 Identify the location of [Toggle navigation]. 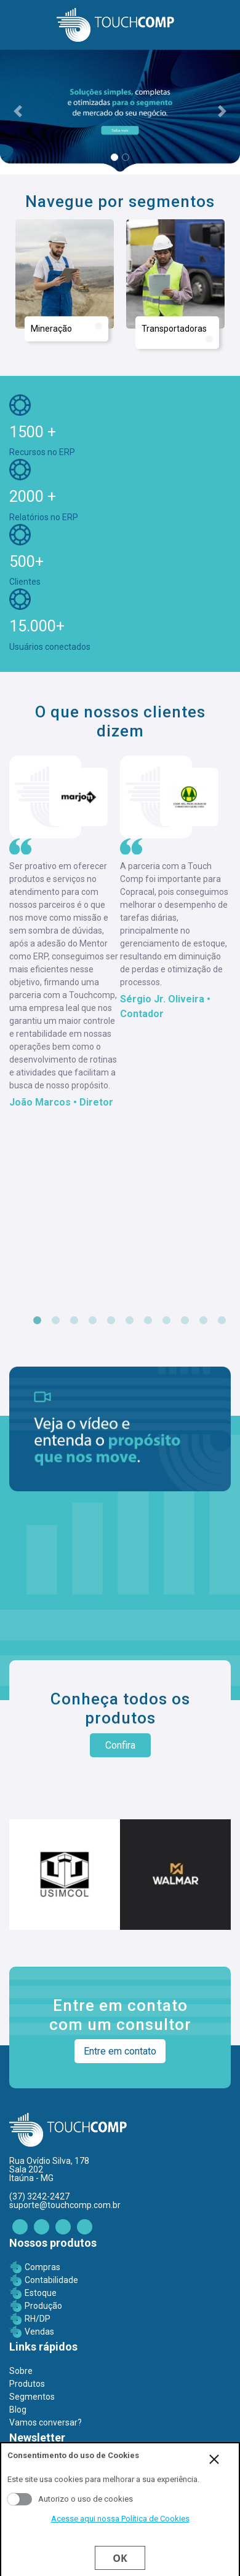
(16, 25).